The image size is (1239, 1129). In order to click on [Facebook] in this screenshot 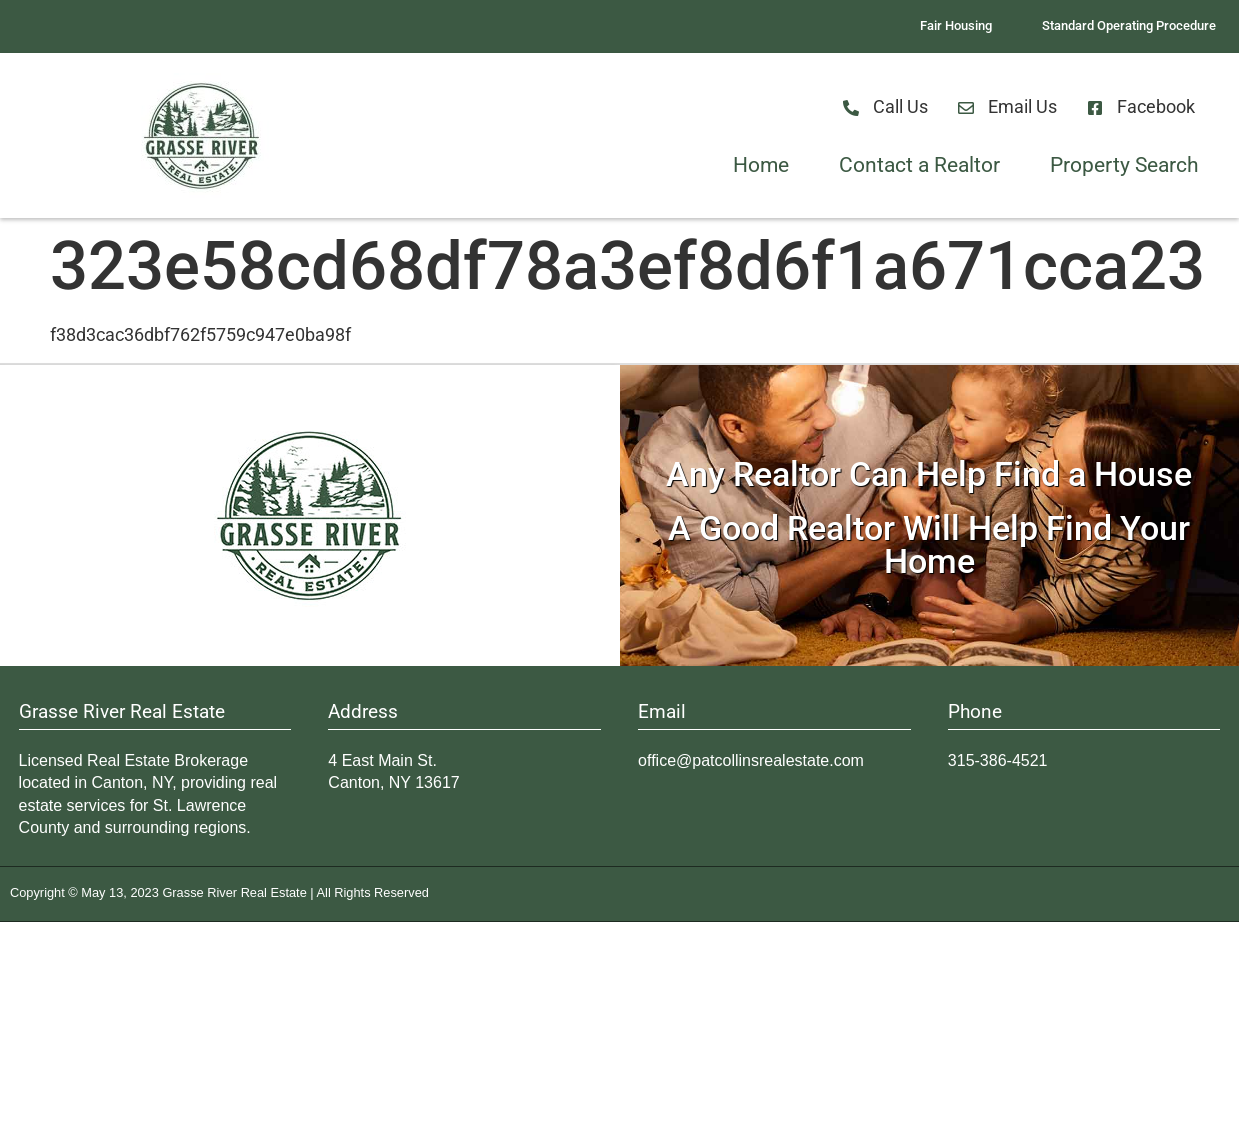, I will do `click(1095, 108)`.